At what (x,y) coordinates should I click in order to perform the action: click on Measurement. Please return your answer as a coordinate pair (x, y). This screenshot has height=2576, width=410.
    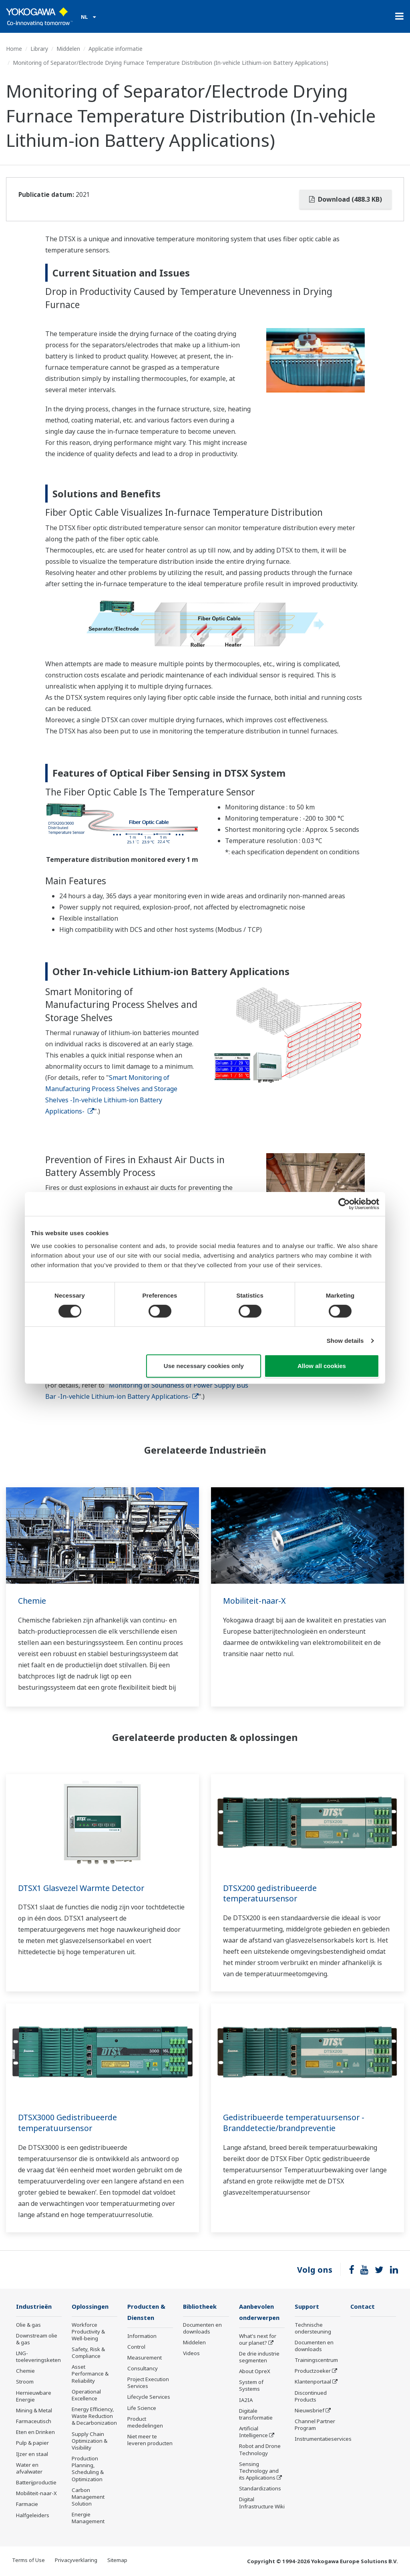
    Looking at the image, I should click on (144, 2358).